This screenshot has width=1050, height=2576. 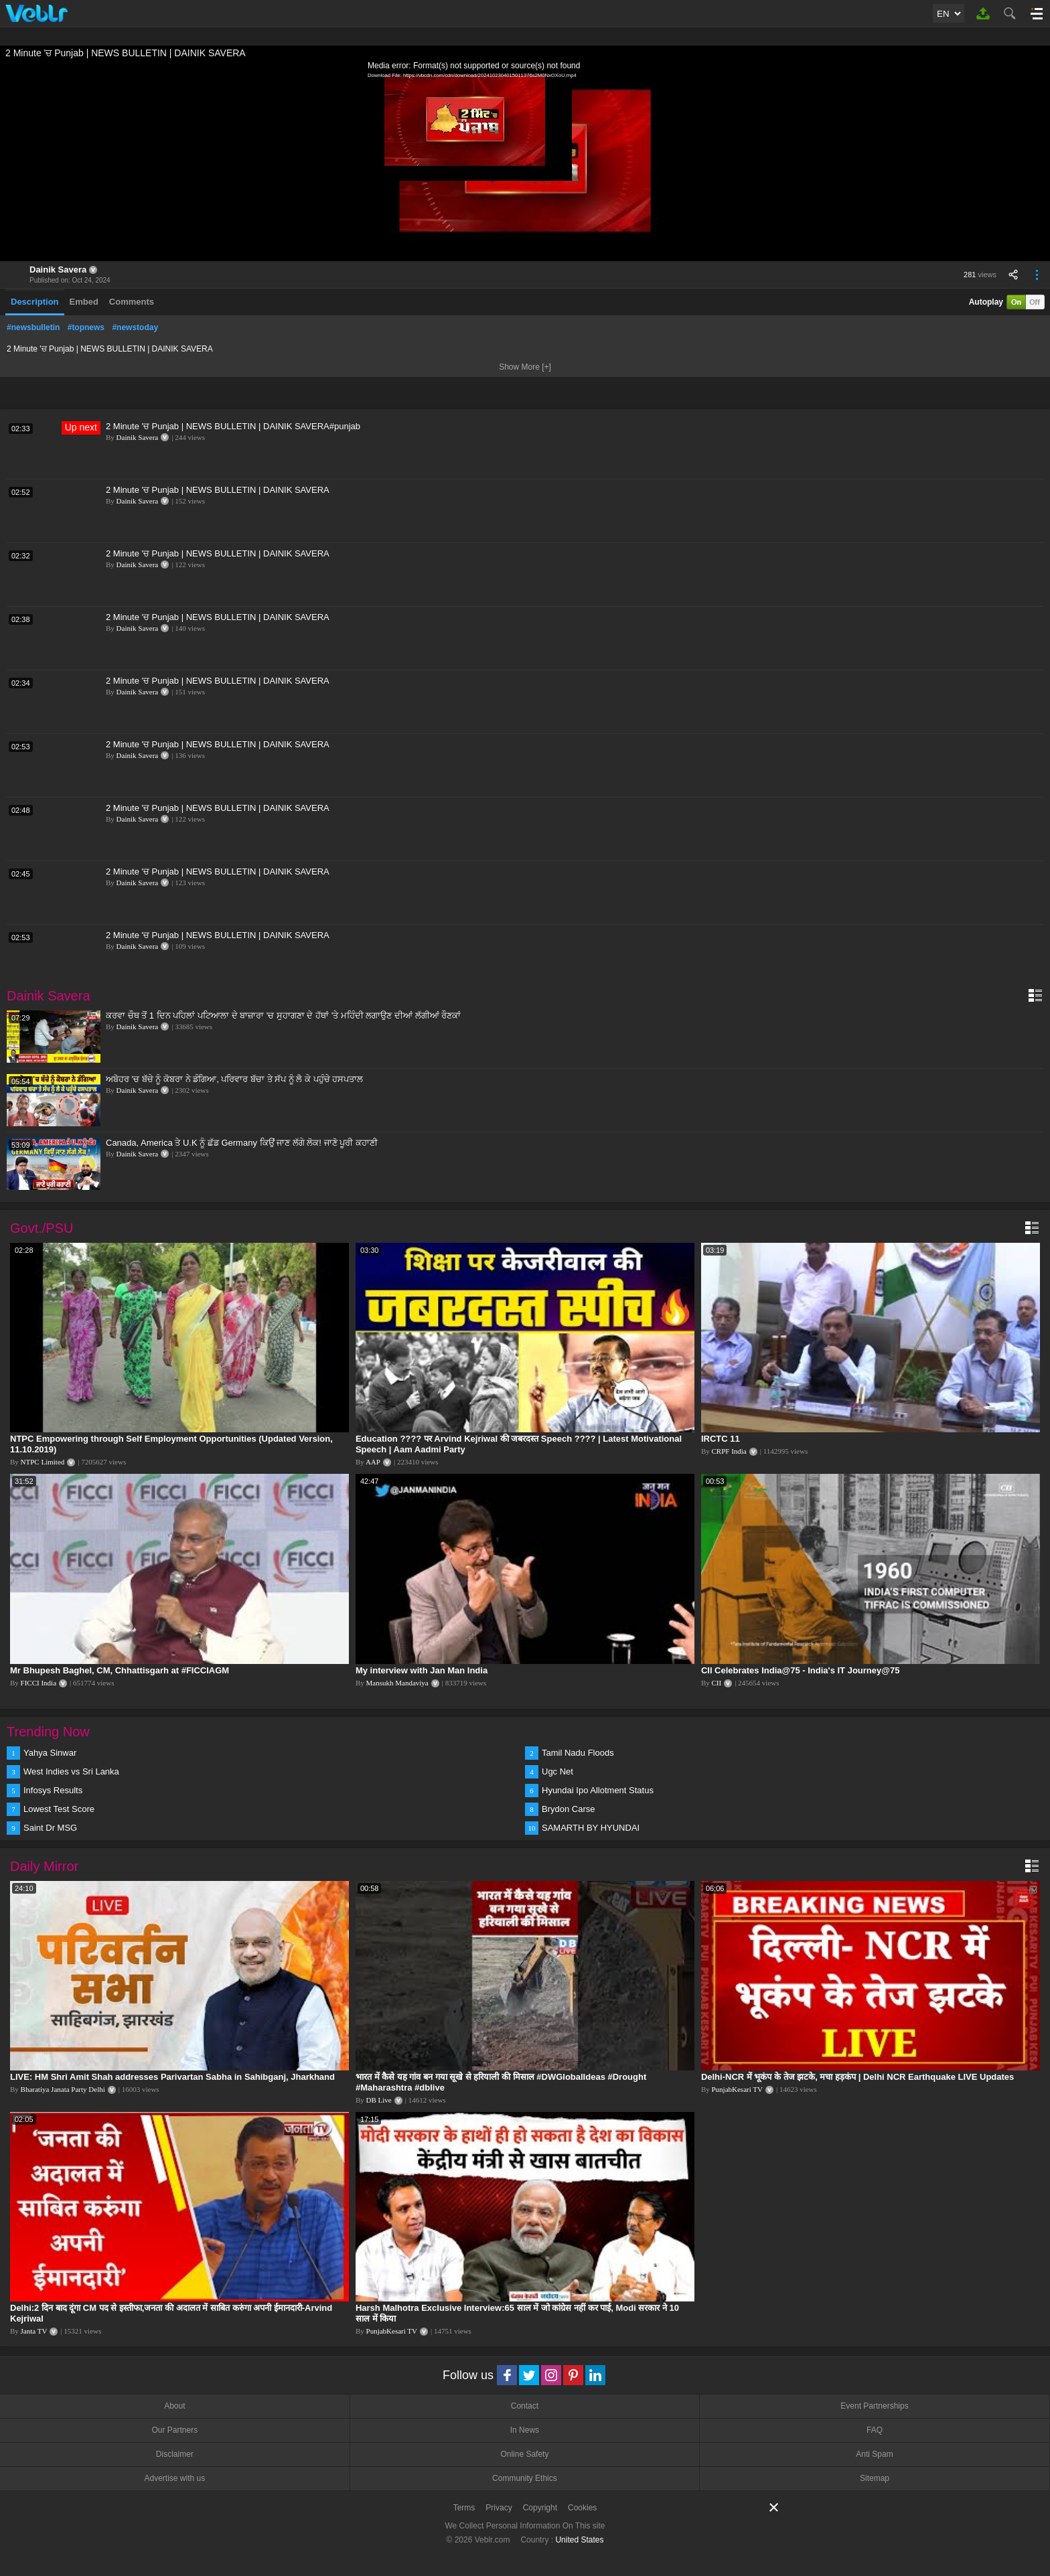 What do you see at coordinates (874, 2454) in the screenshot?
I see `Anti Spam` at bounding box center [874, 2454].